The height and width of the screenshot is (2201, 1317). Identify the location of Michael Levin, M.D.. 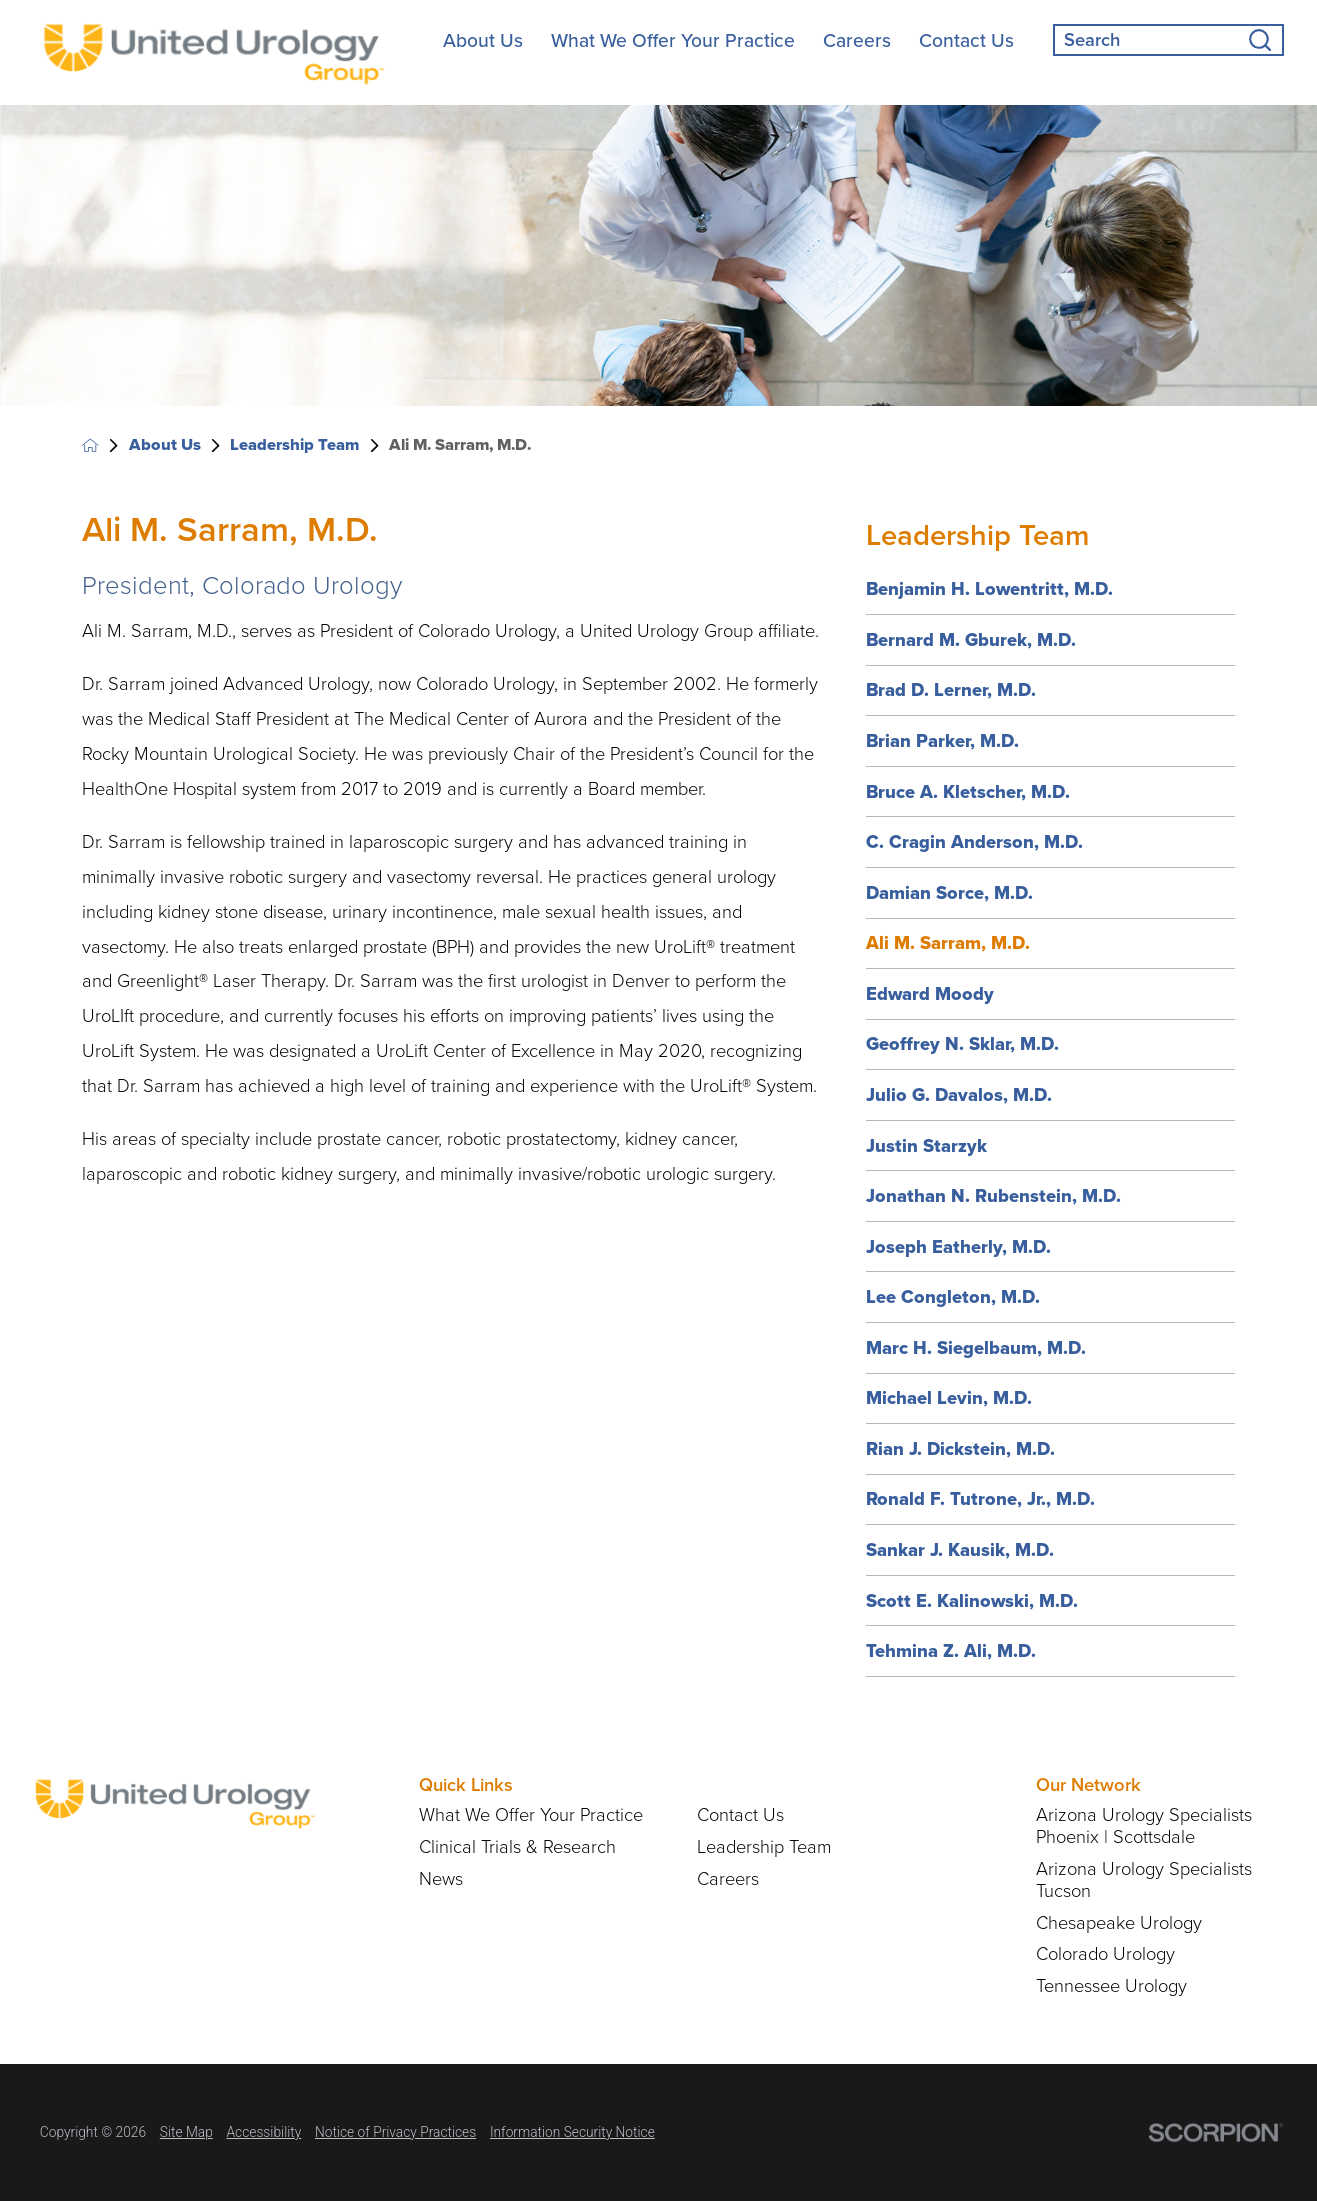
(949, 1397).